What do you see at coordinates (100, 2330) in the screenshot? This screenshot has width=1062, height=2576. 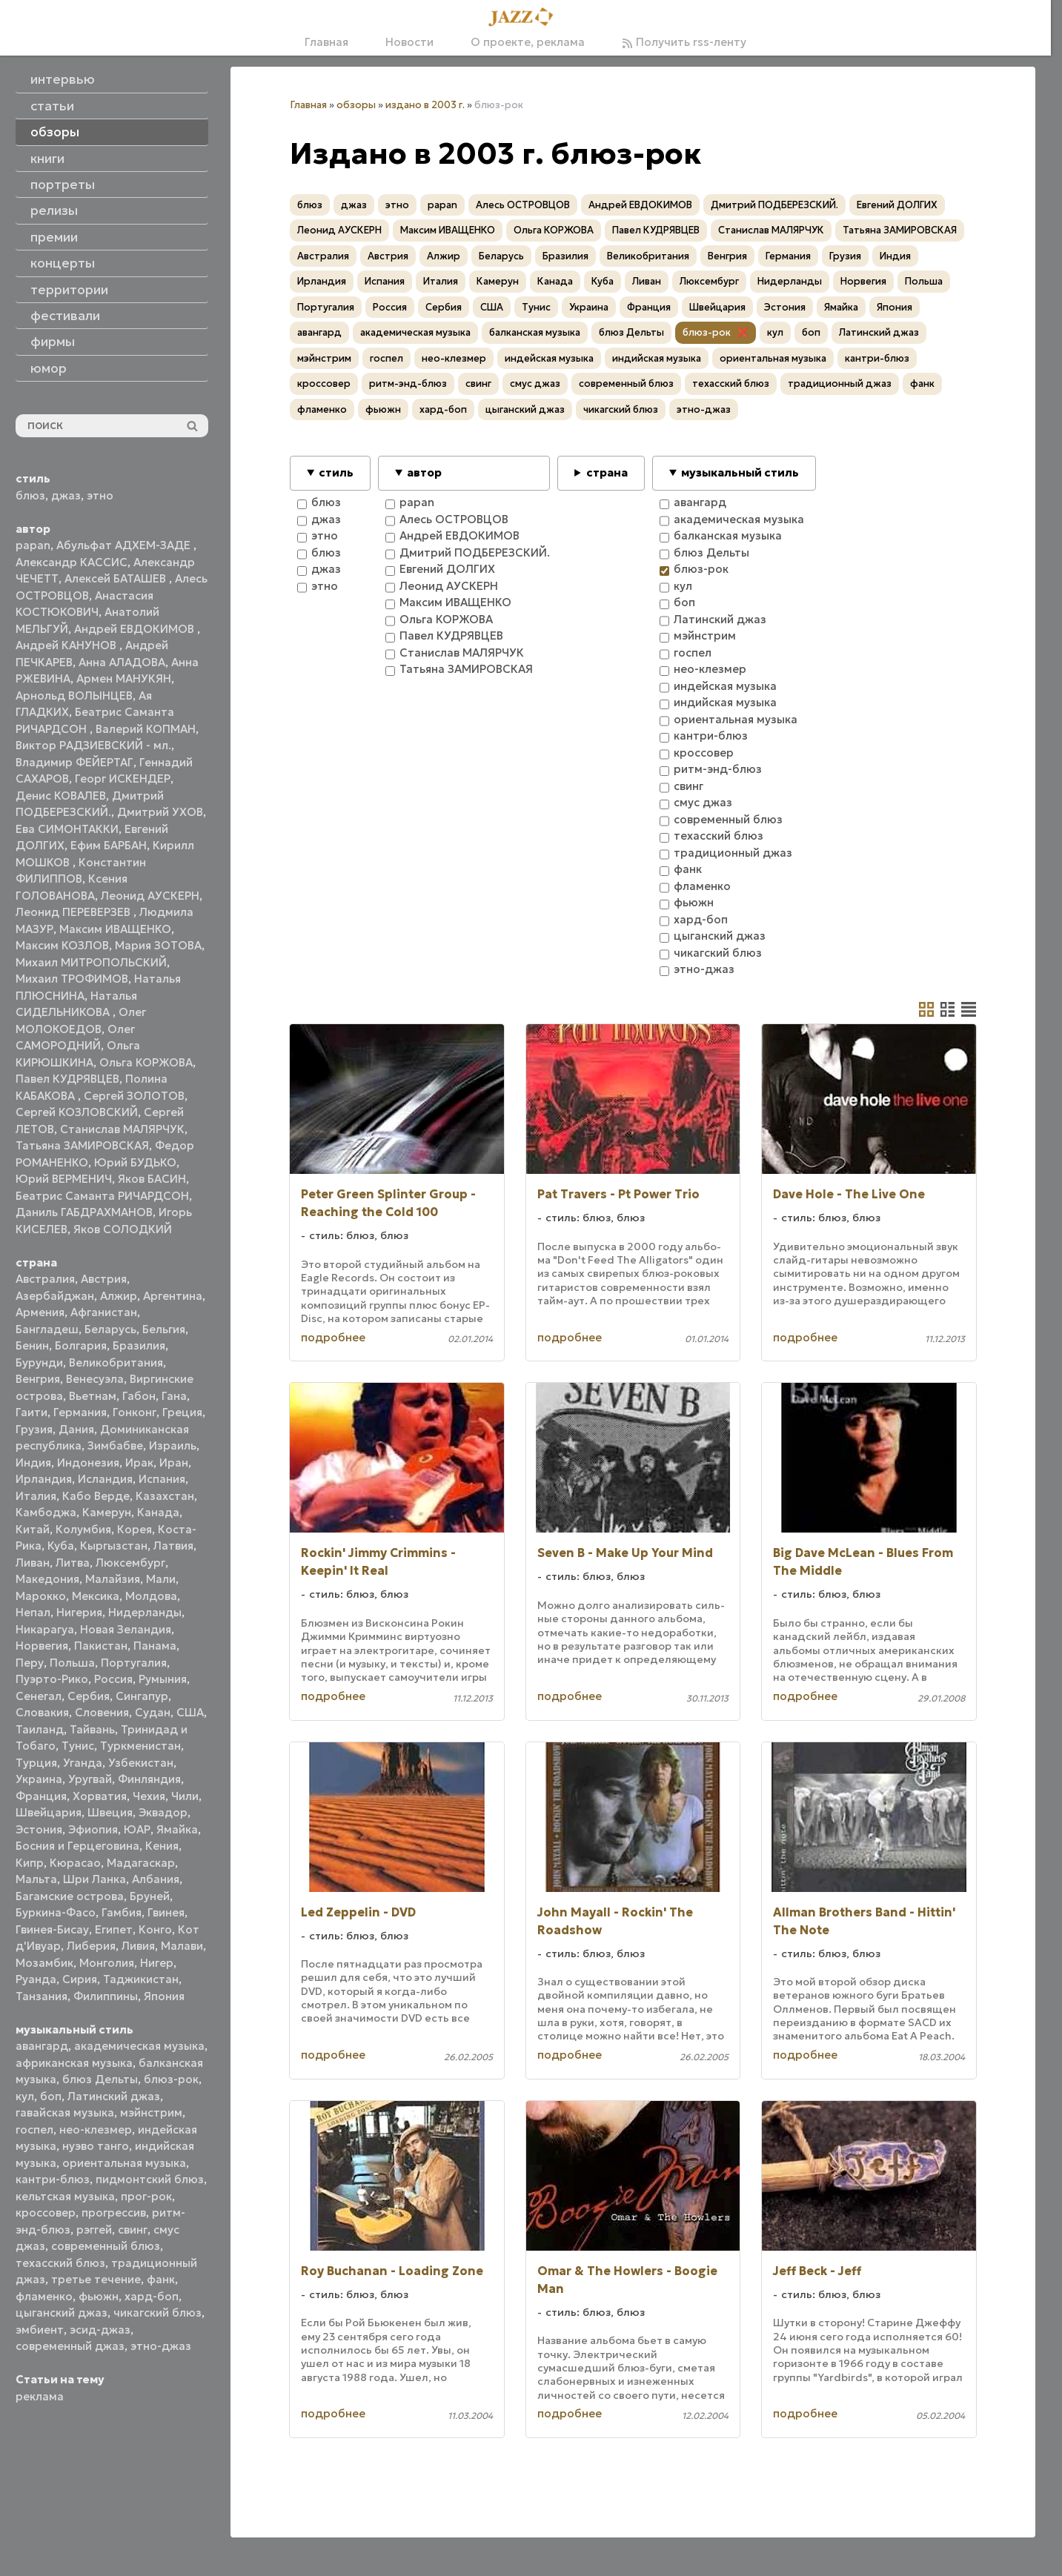 I see `эсид-джаз` at bounding box center [100, 2330].